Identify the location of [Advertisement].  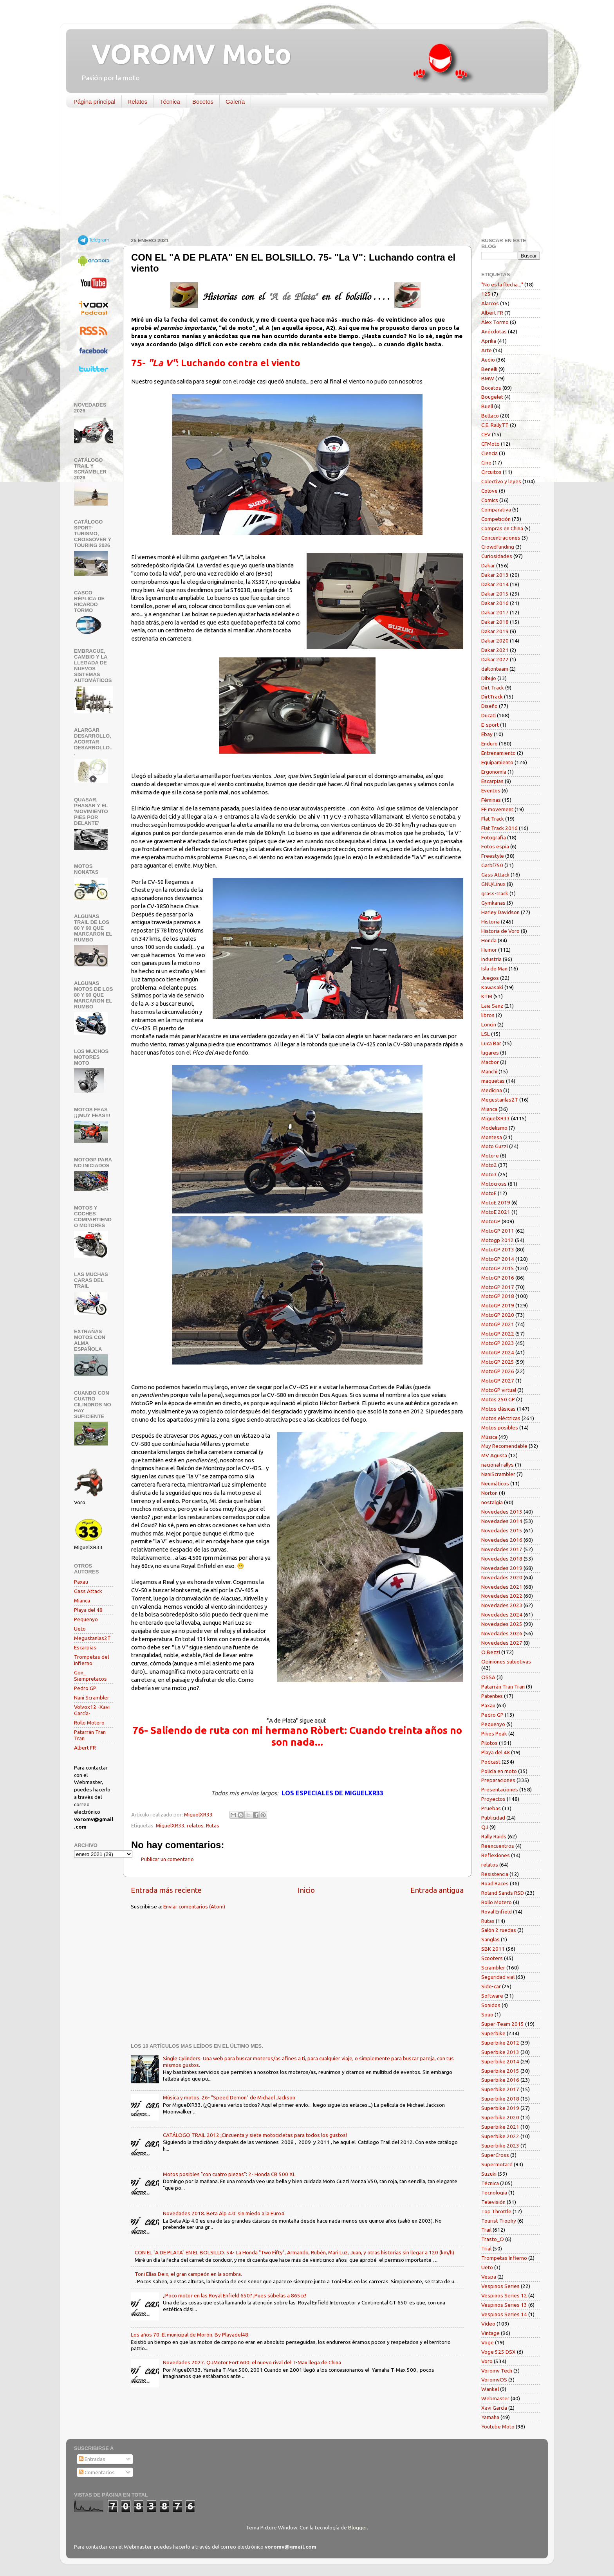
(301, 174).